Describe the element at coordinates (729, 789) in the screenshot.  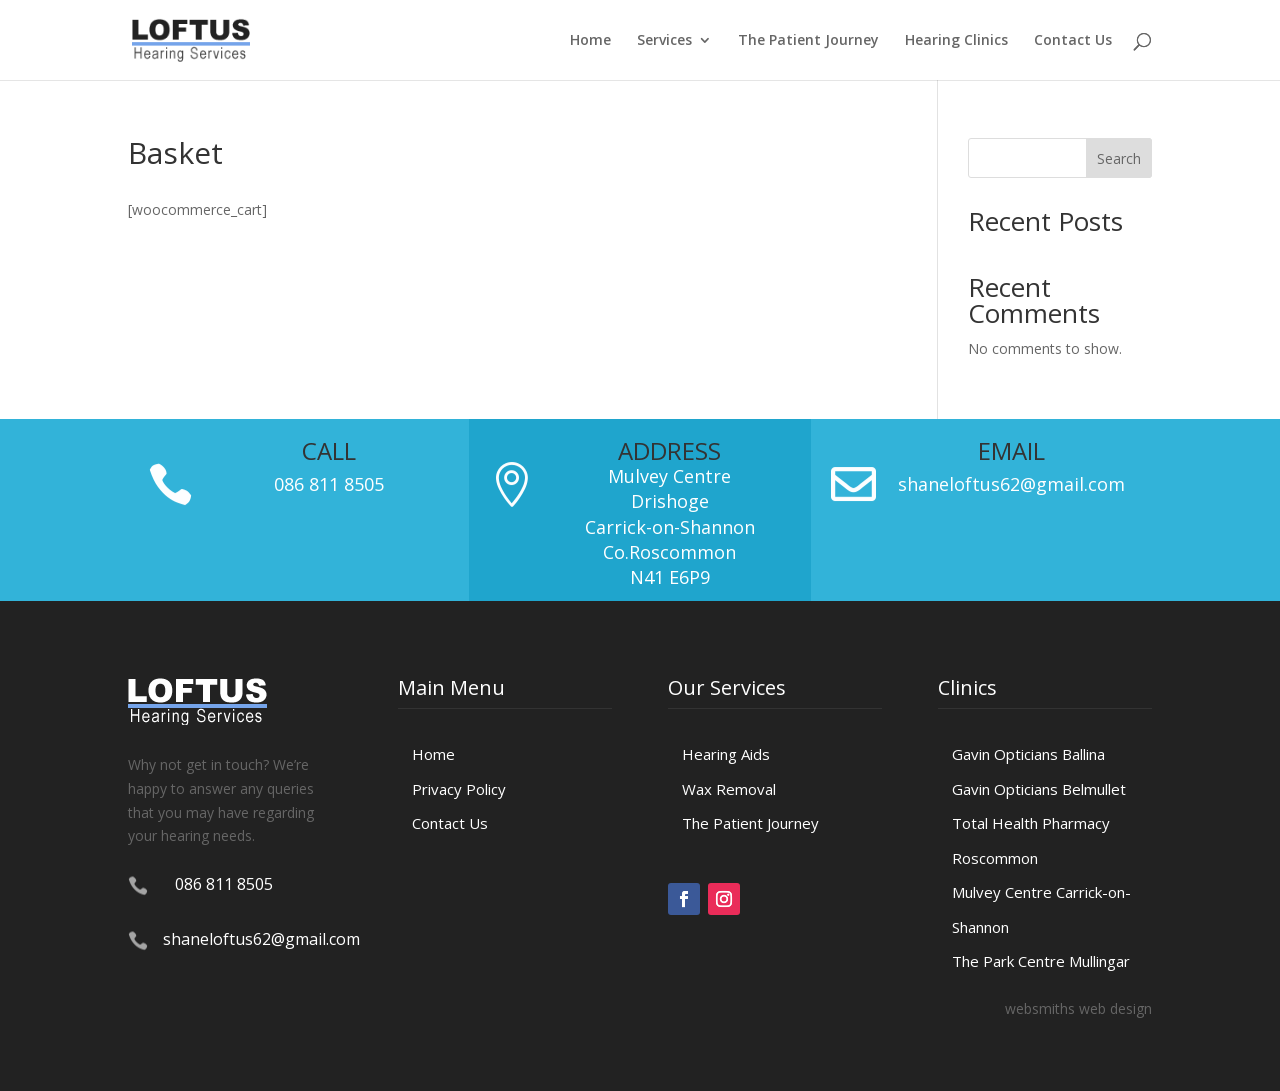
I see `Wax Removal` at that location.